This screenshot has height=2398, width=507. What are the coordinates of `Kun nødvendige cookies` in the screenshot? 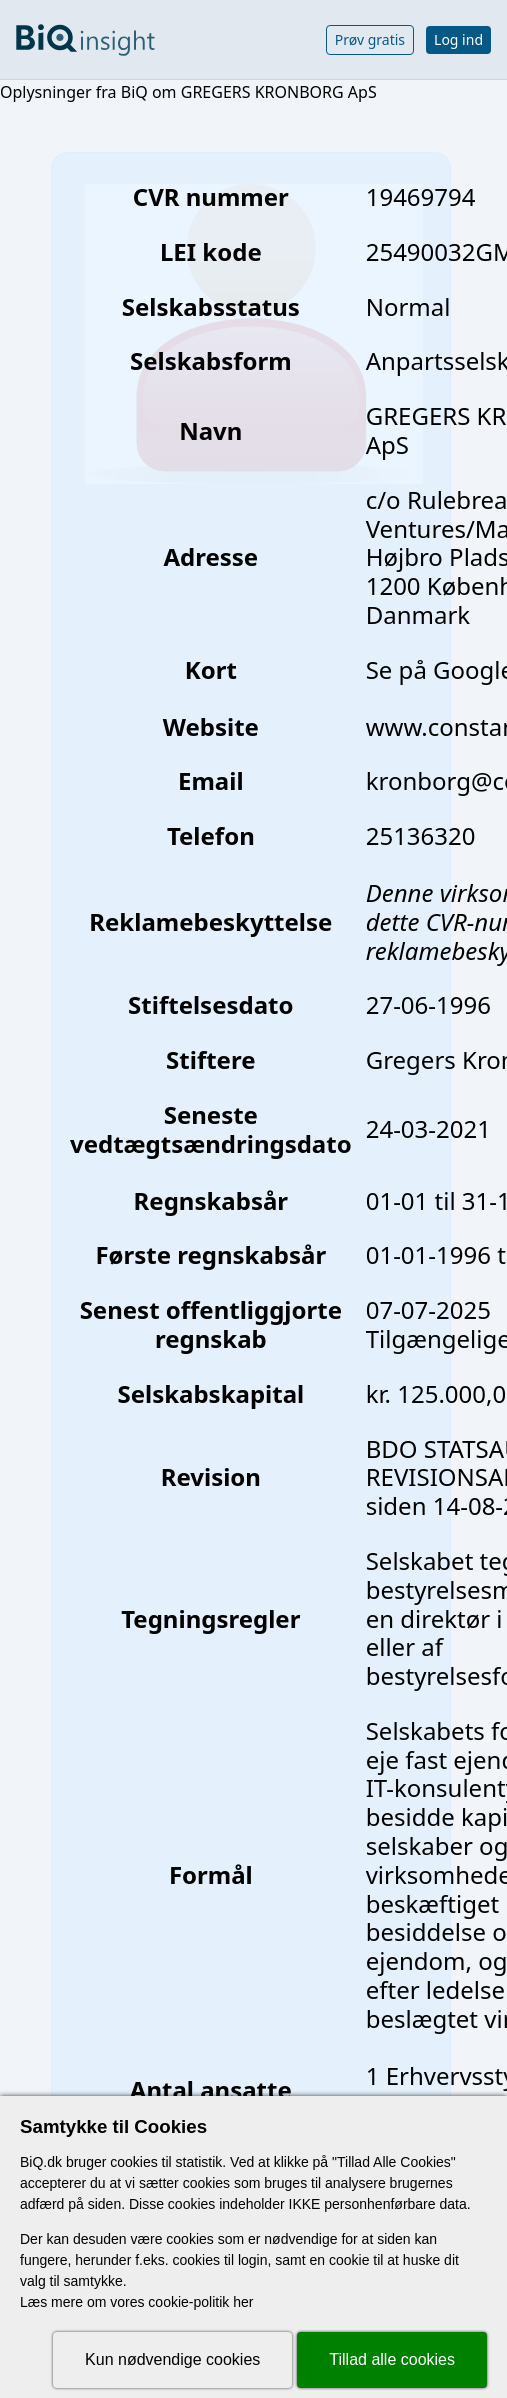 It's located at (172, 2359).